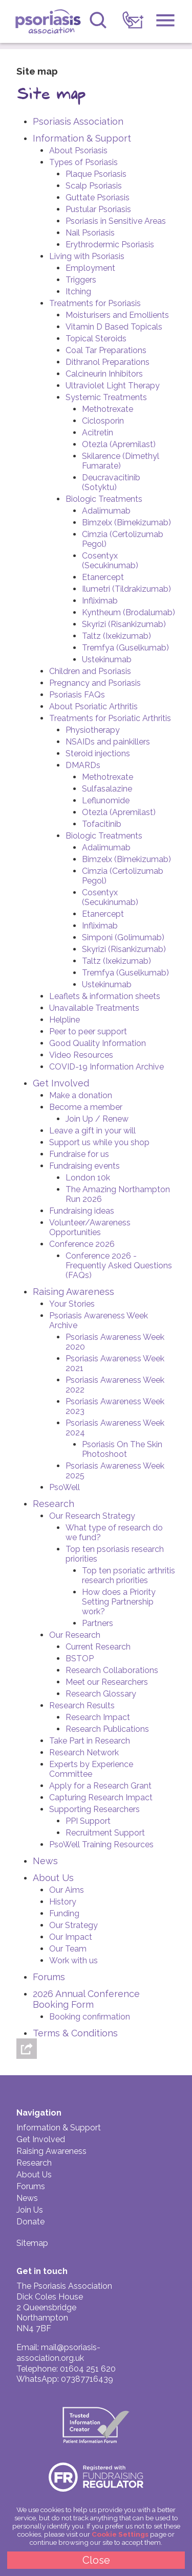  Describe the element at coordinates (68, 1949) in the screenshot. I see `Our Team` at that location.